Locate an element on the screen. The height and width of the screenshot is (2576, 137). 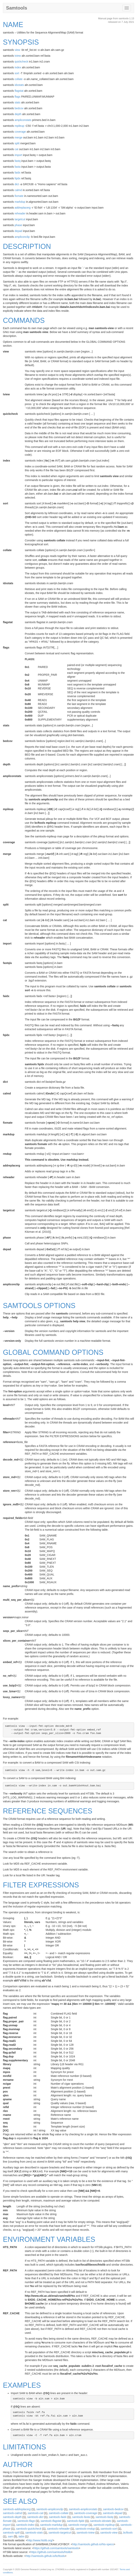
reheader is located at coordinates (20, 213).